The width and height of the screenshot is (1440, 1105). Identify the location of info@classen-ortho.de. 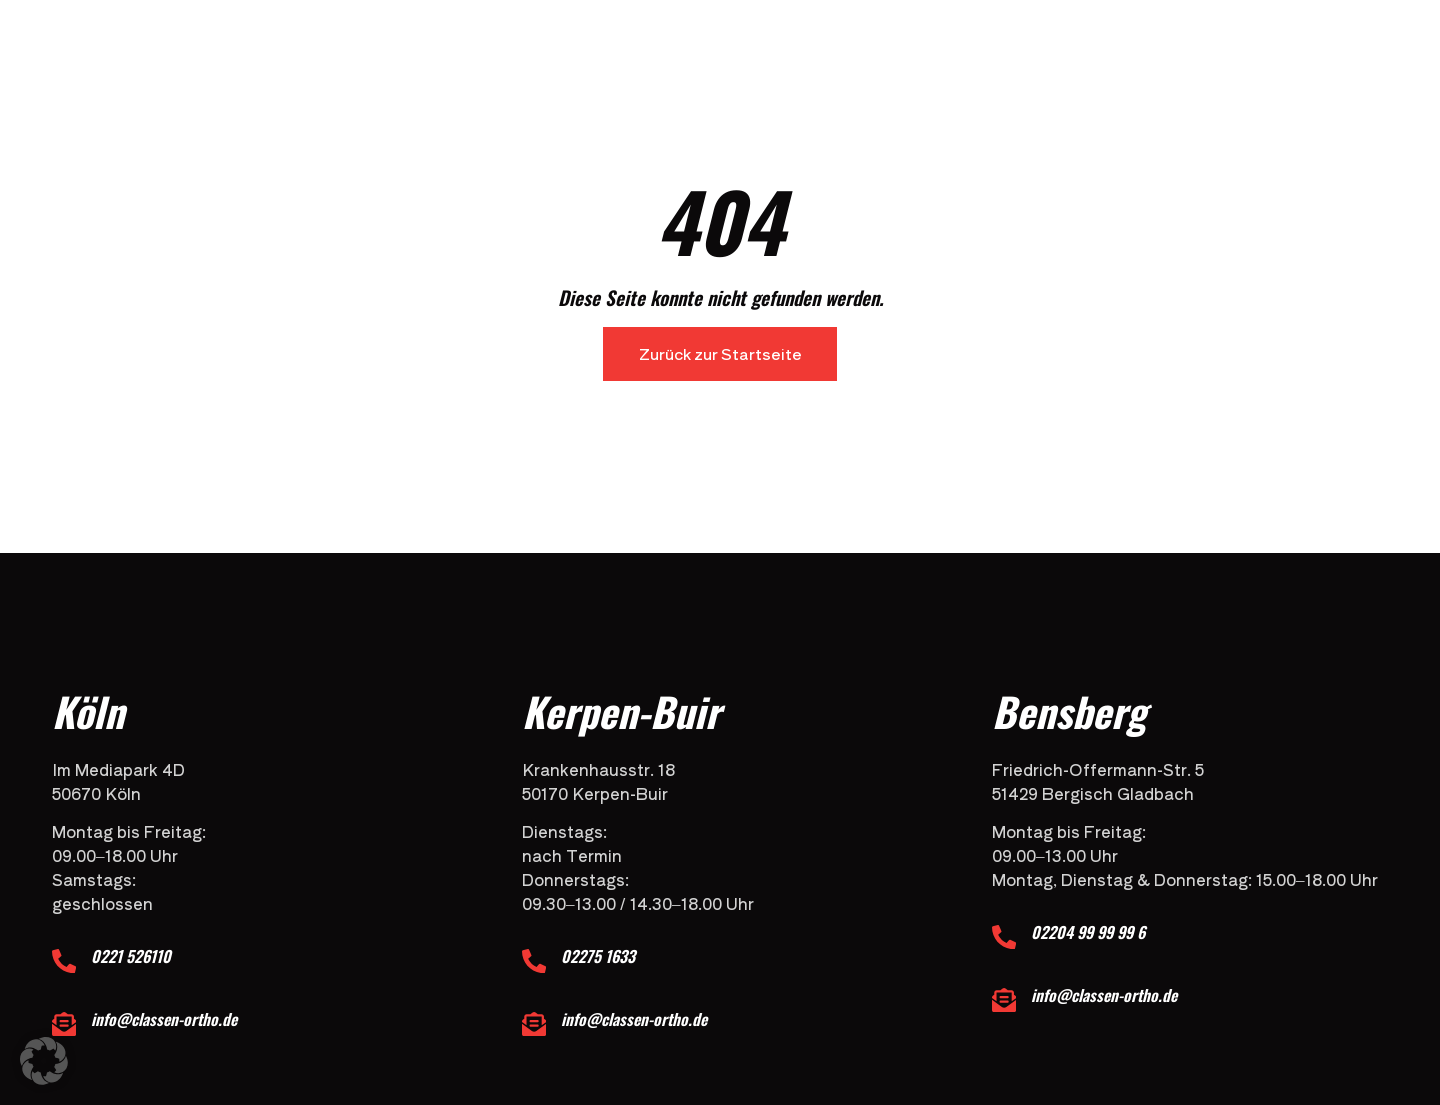
(166, 1019).